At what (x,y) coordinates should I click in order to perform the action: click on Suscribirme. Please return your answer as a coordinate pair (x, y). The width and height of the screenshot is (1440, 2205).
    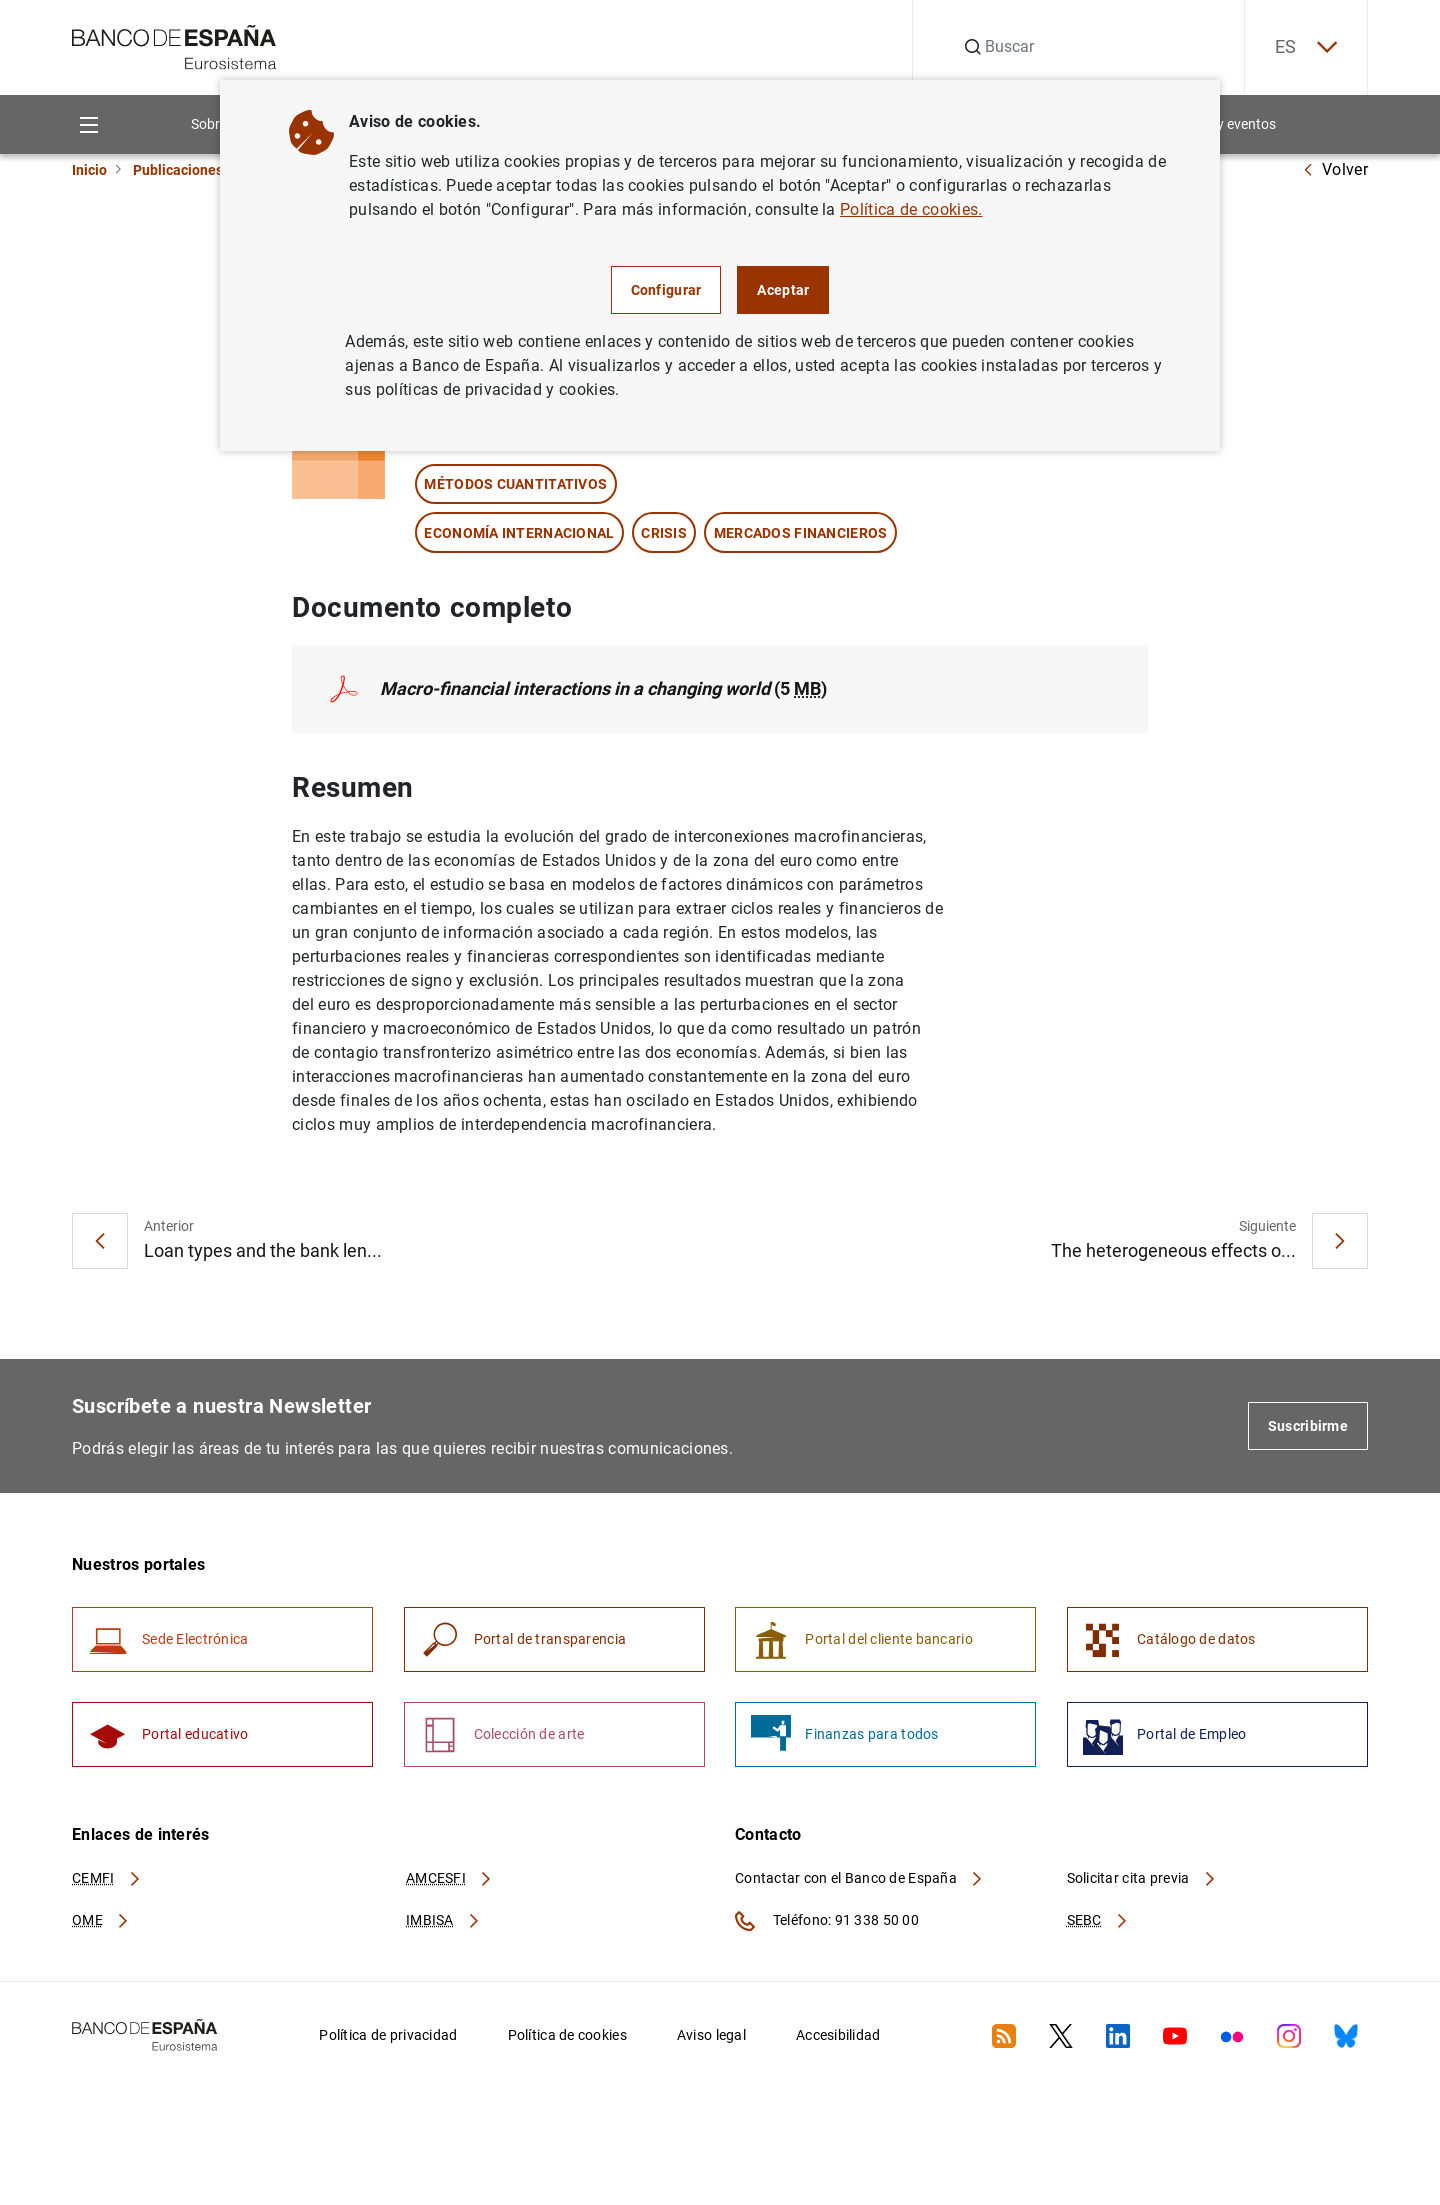
    Looking at the image, I should click on (1308, 1426).